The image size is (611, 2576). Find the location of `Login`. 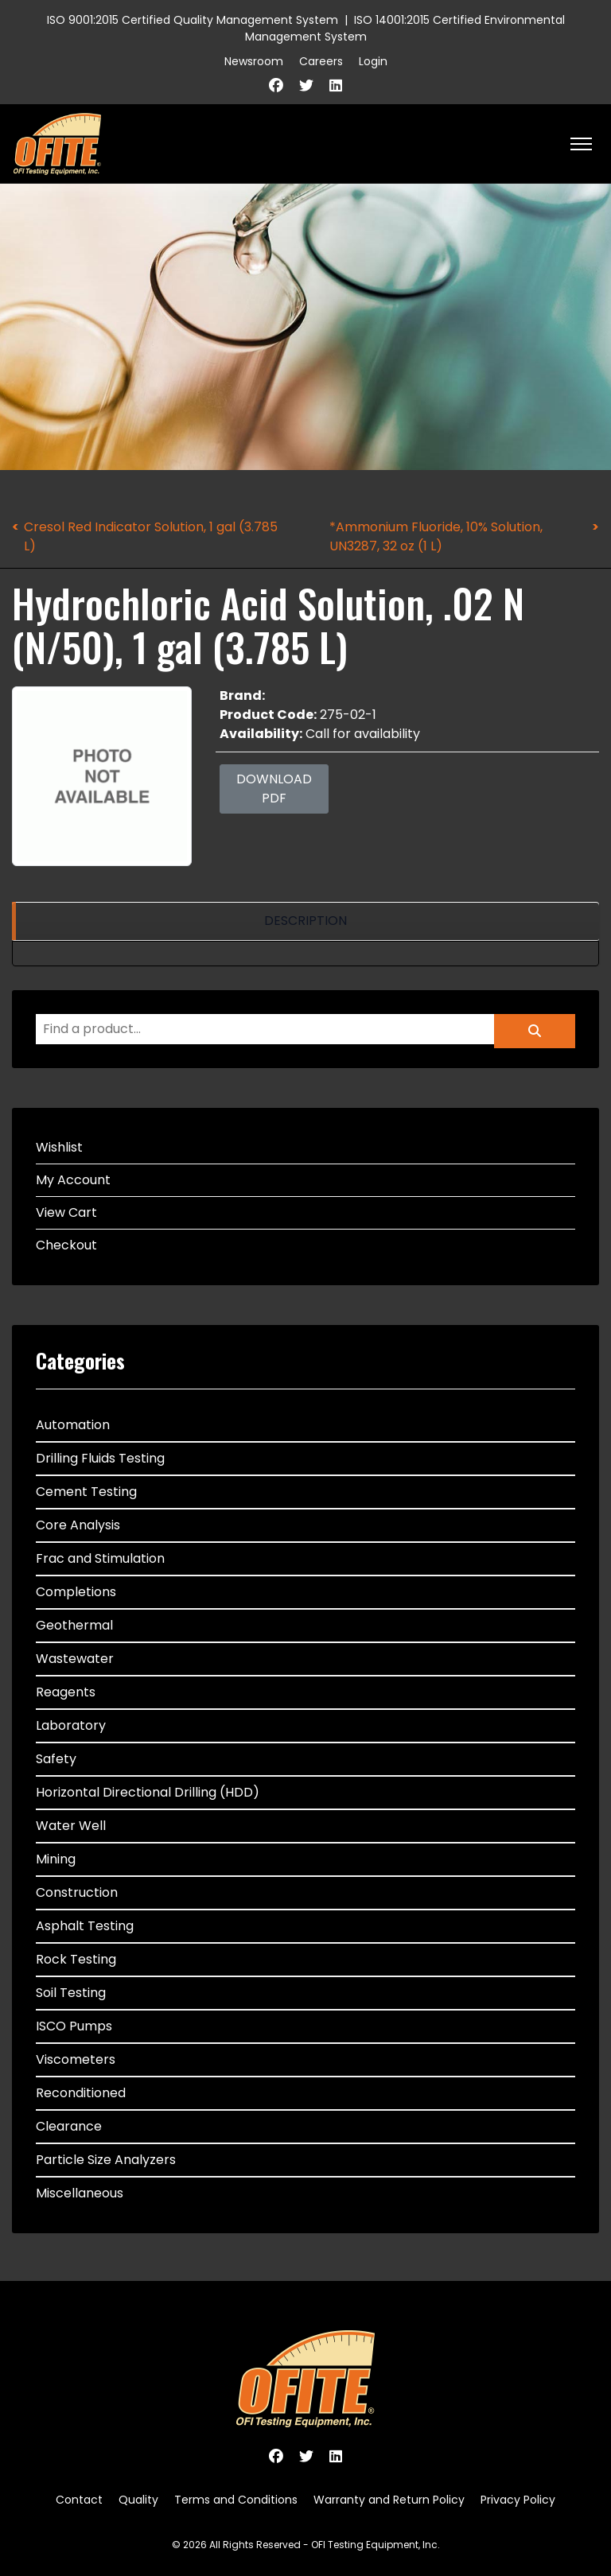

Login is located at coordinates (373, 61).